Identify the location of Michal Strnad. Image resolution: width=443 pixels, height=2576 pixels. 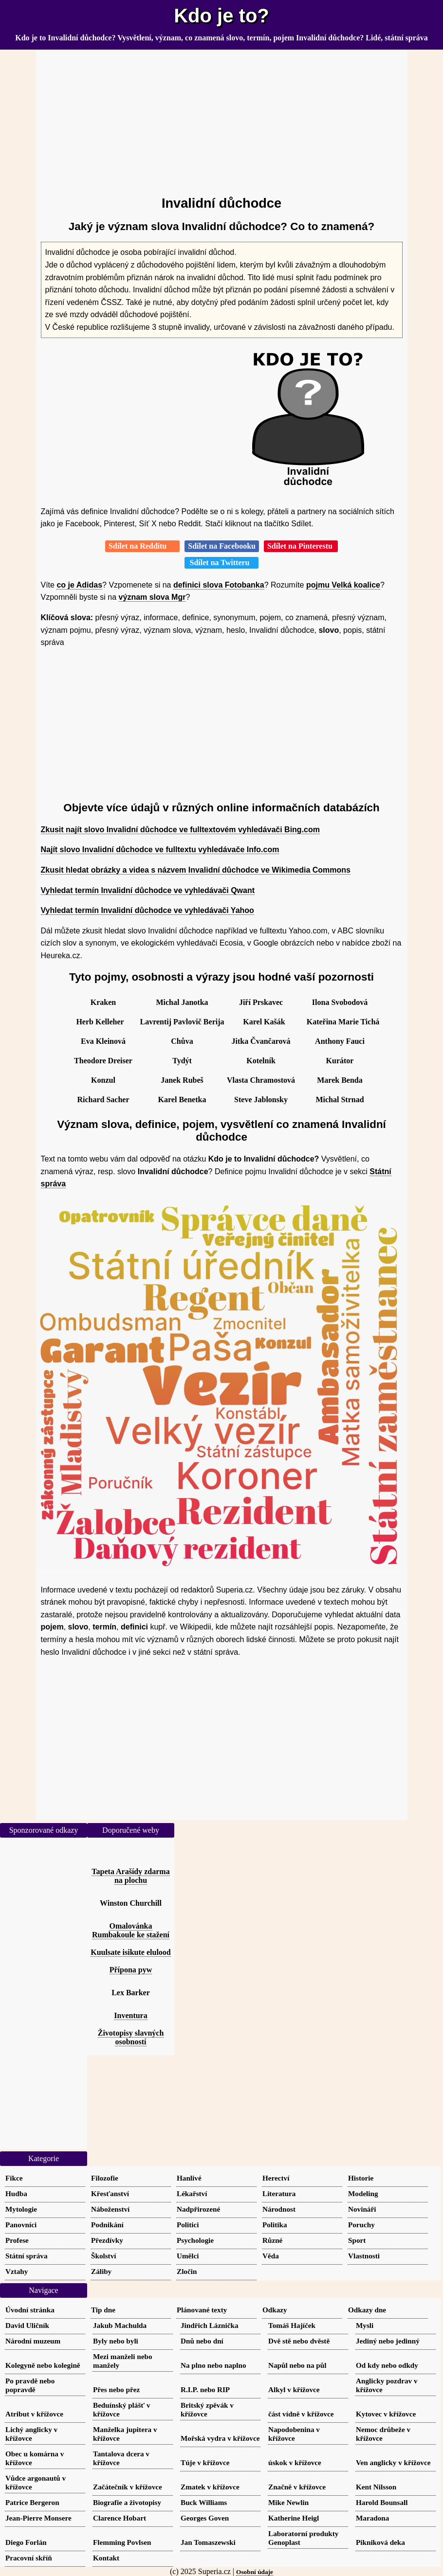
(339, 1099).